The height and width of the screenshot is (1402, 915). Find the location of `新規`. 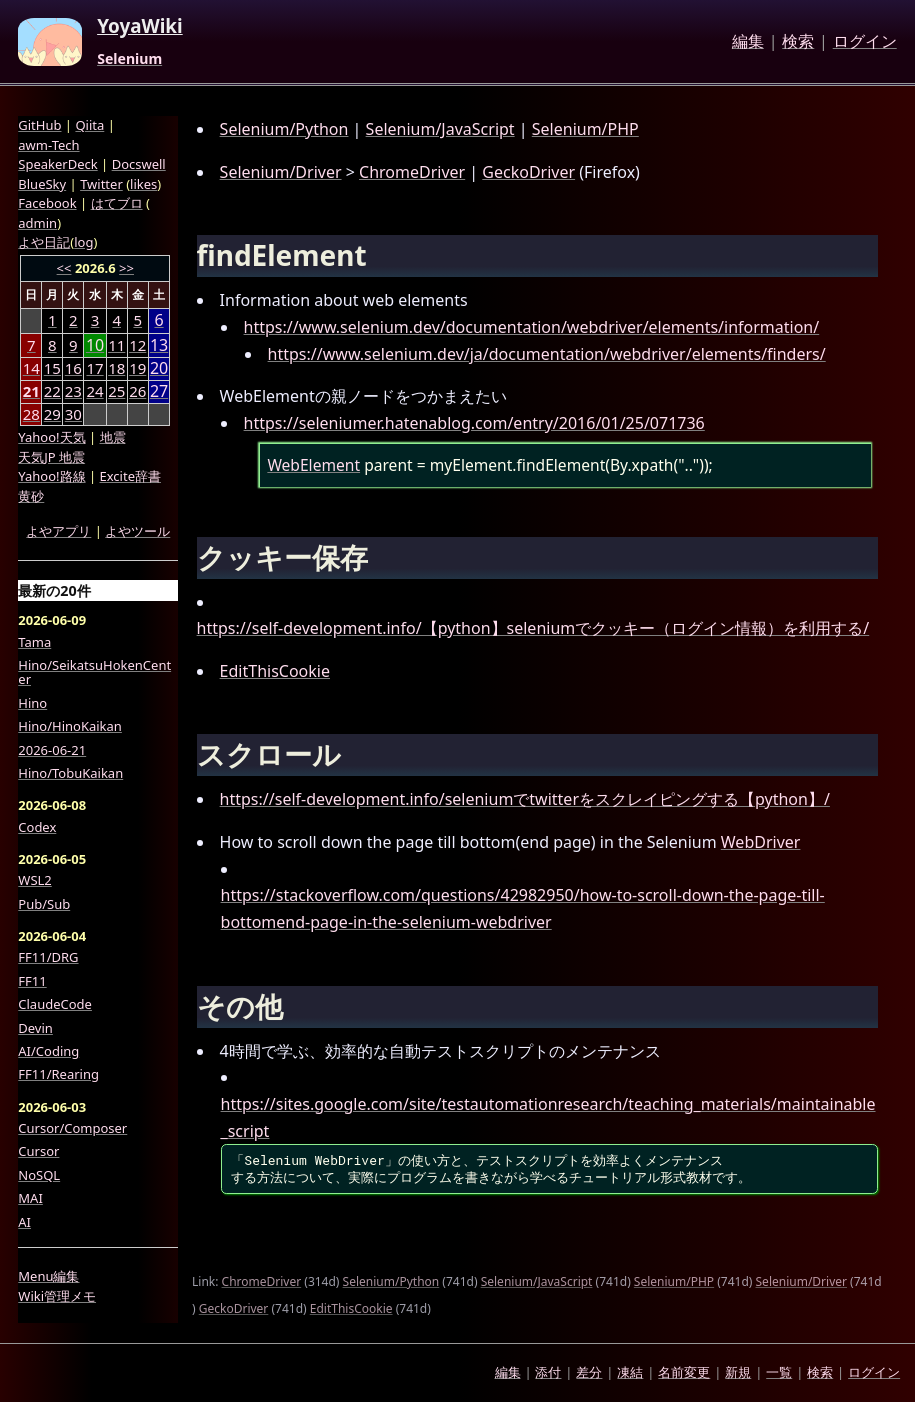

新規 is located at coordinates (738, 1372).